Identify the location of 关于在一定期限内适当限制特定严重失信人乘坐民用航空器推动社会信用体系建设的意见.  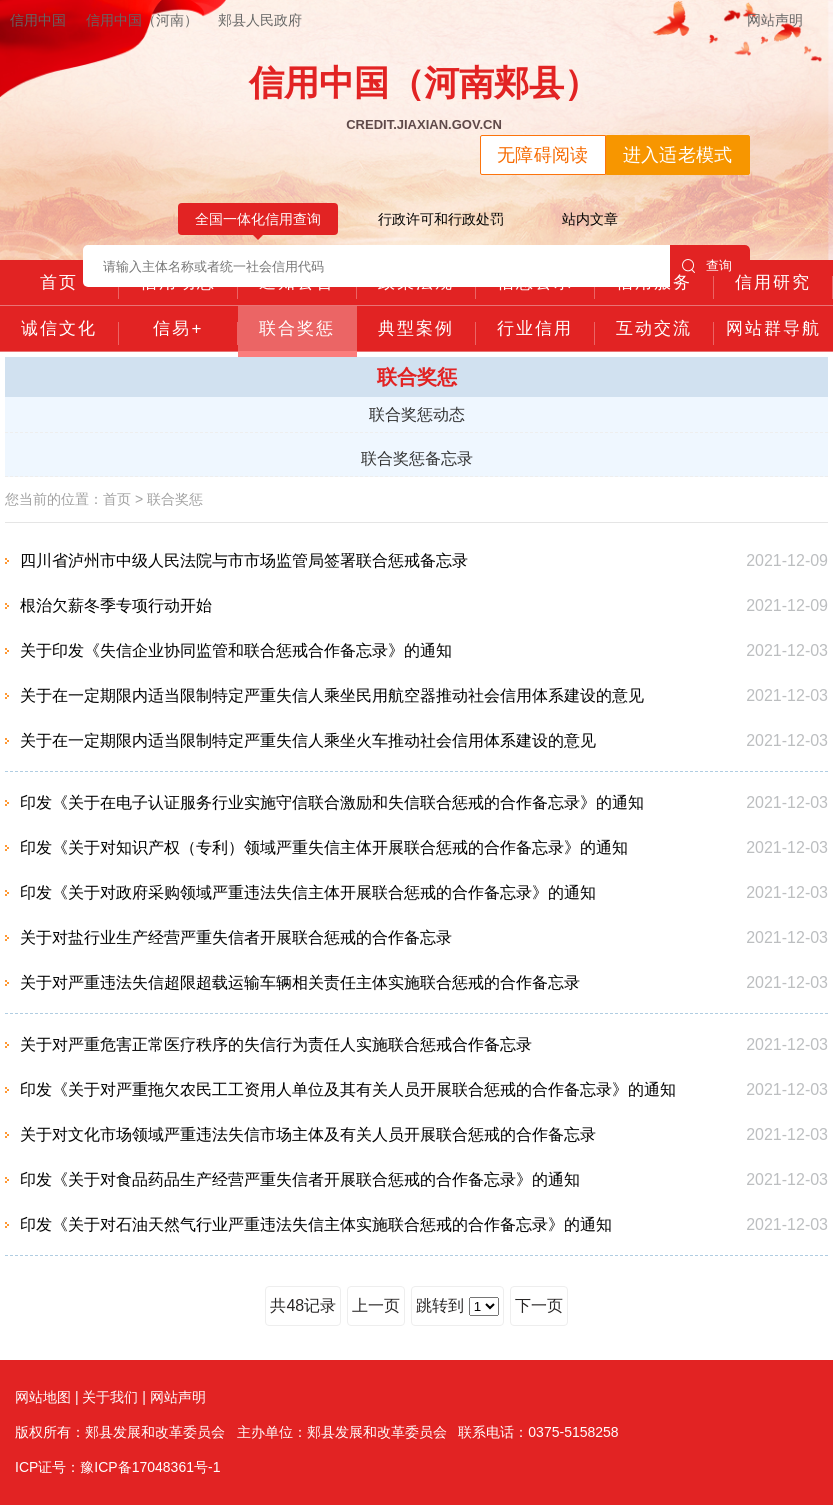
(332, 695).